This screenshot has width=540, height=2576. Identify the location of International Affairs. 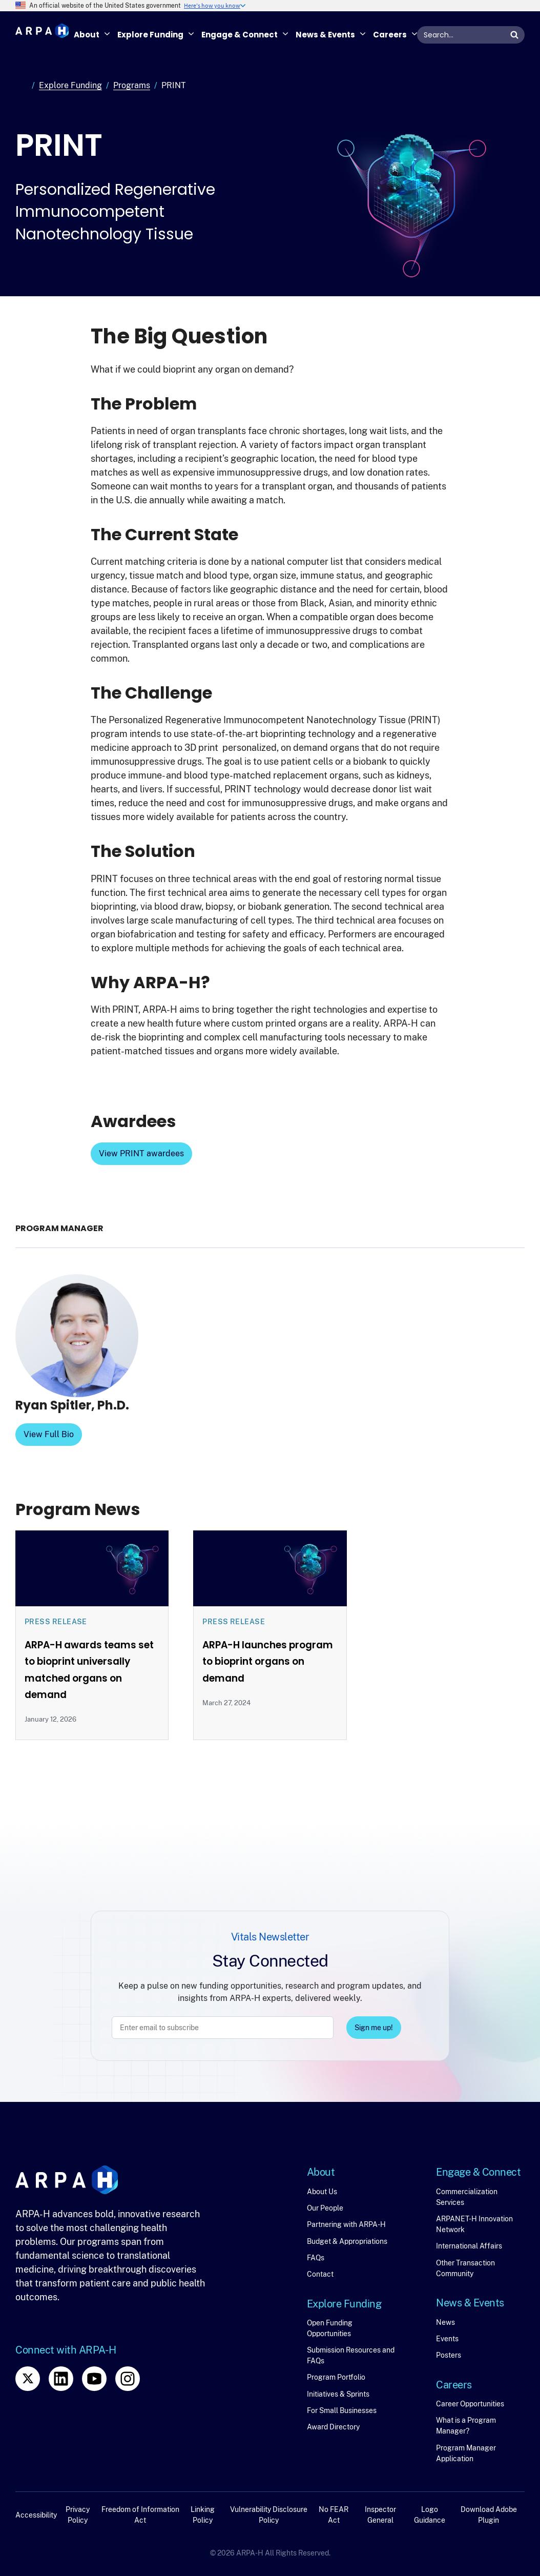
(469, 2246).